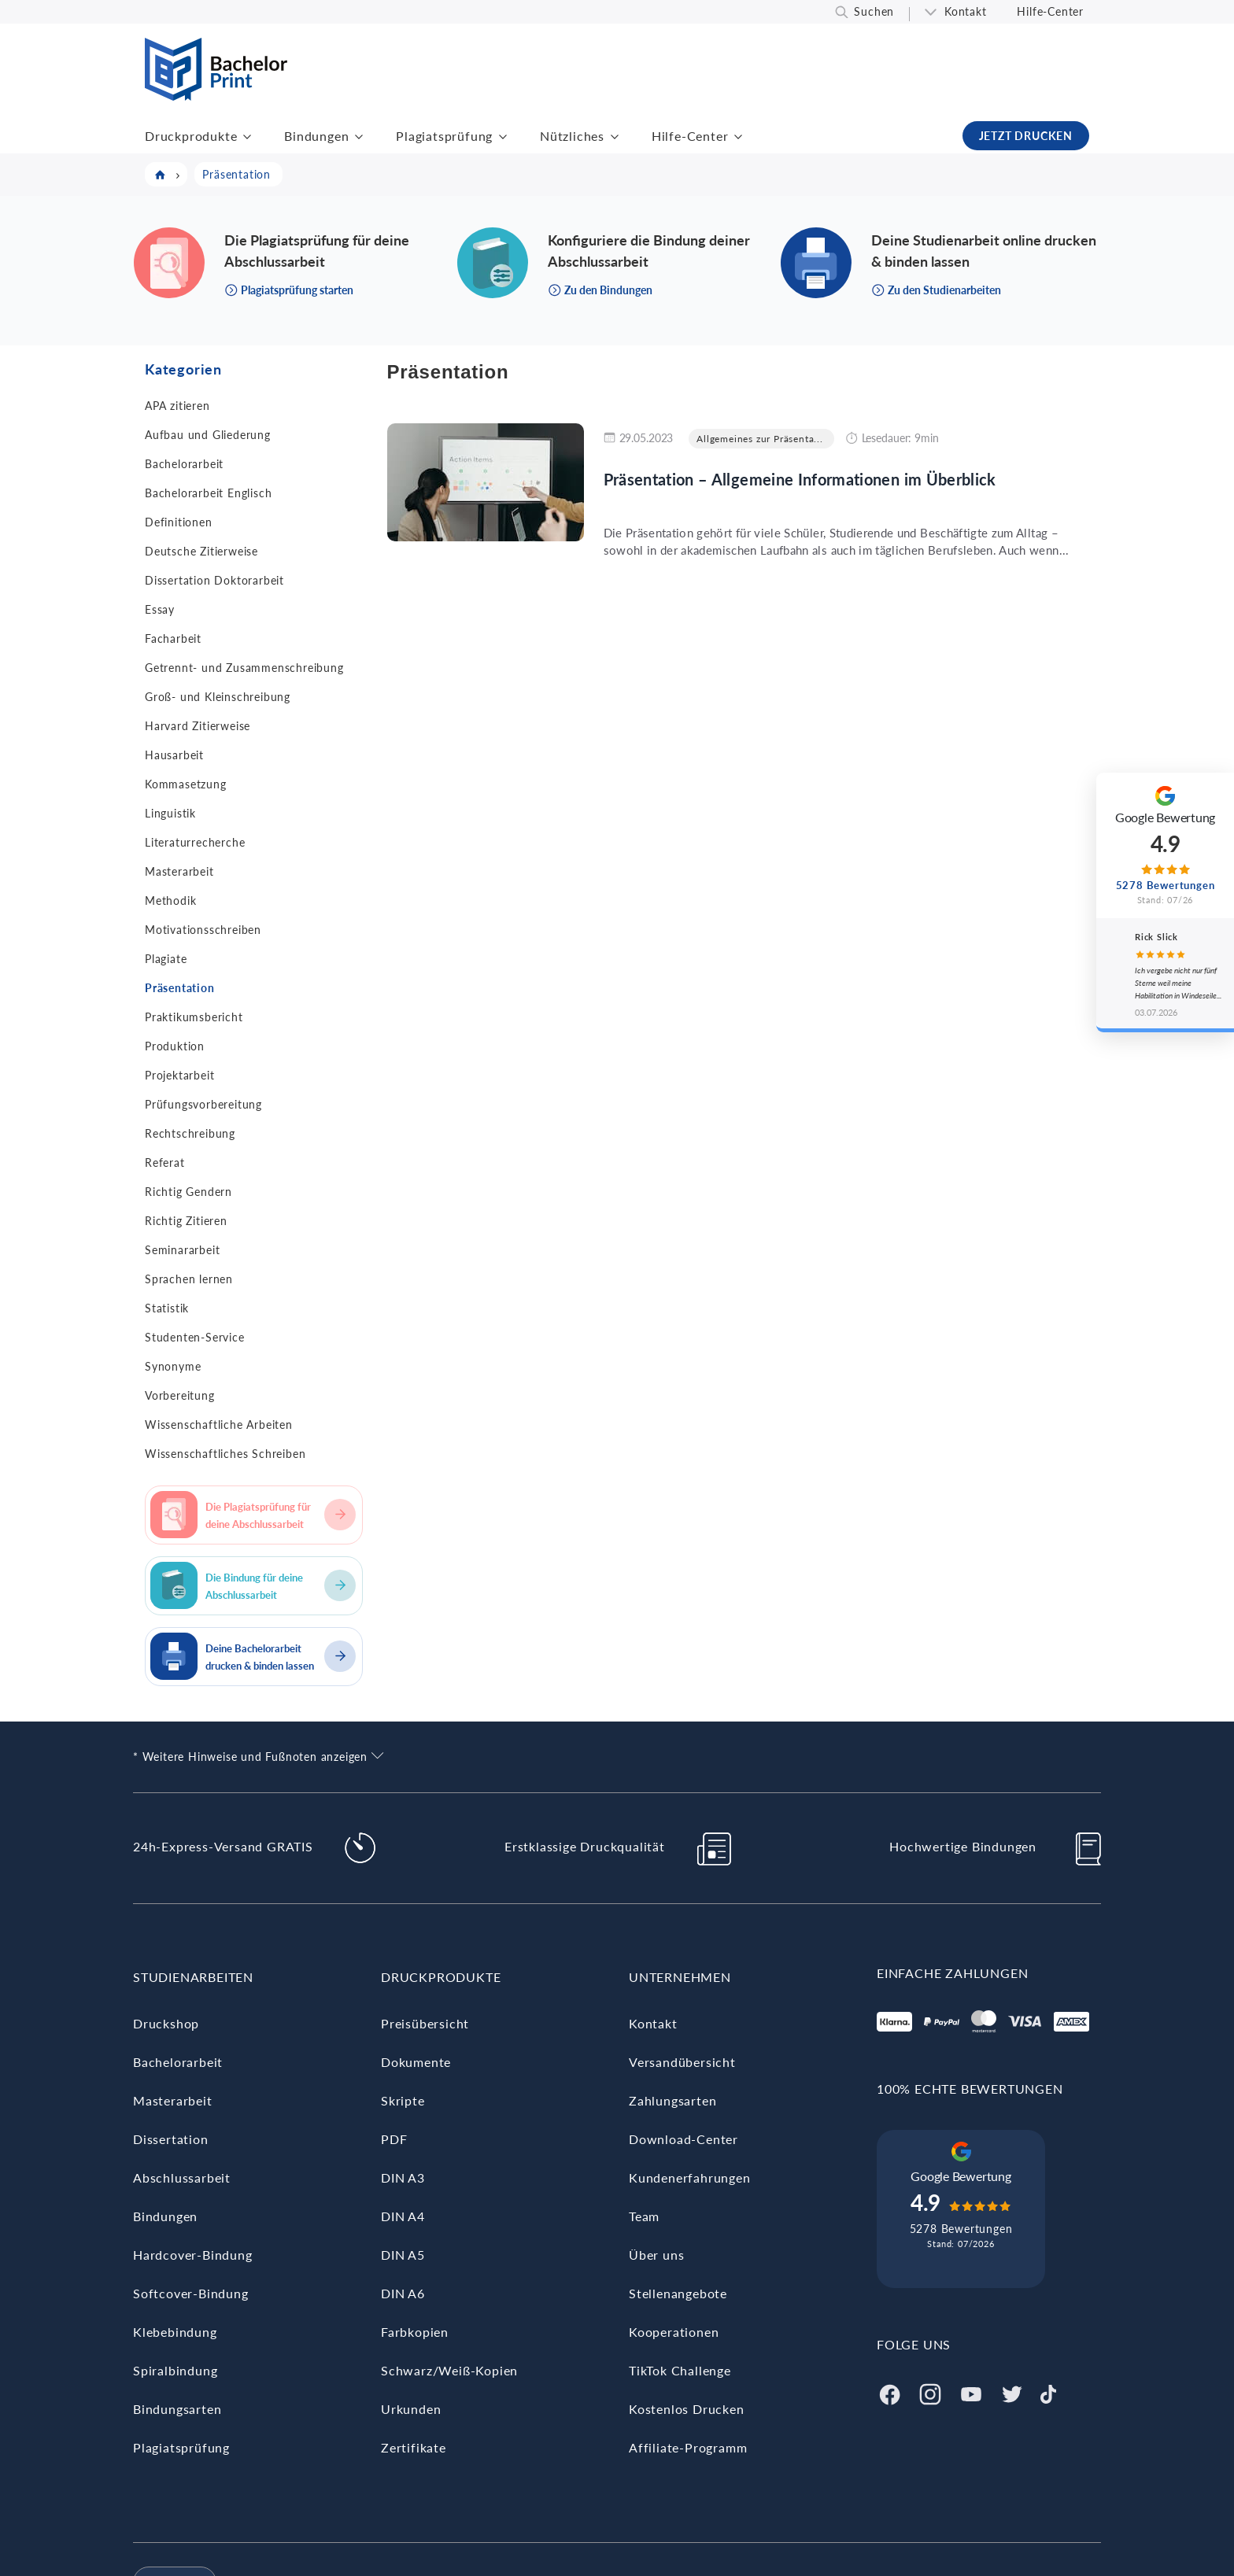 Image resolution: width=1234 pixels, height=2576 pixels. What do you see at coordinates (874, 11) in the screenshot?
I see `Suchen` at bounding box center [874, 11].